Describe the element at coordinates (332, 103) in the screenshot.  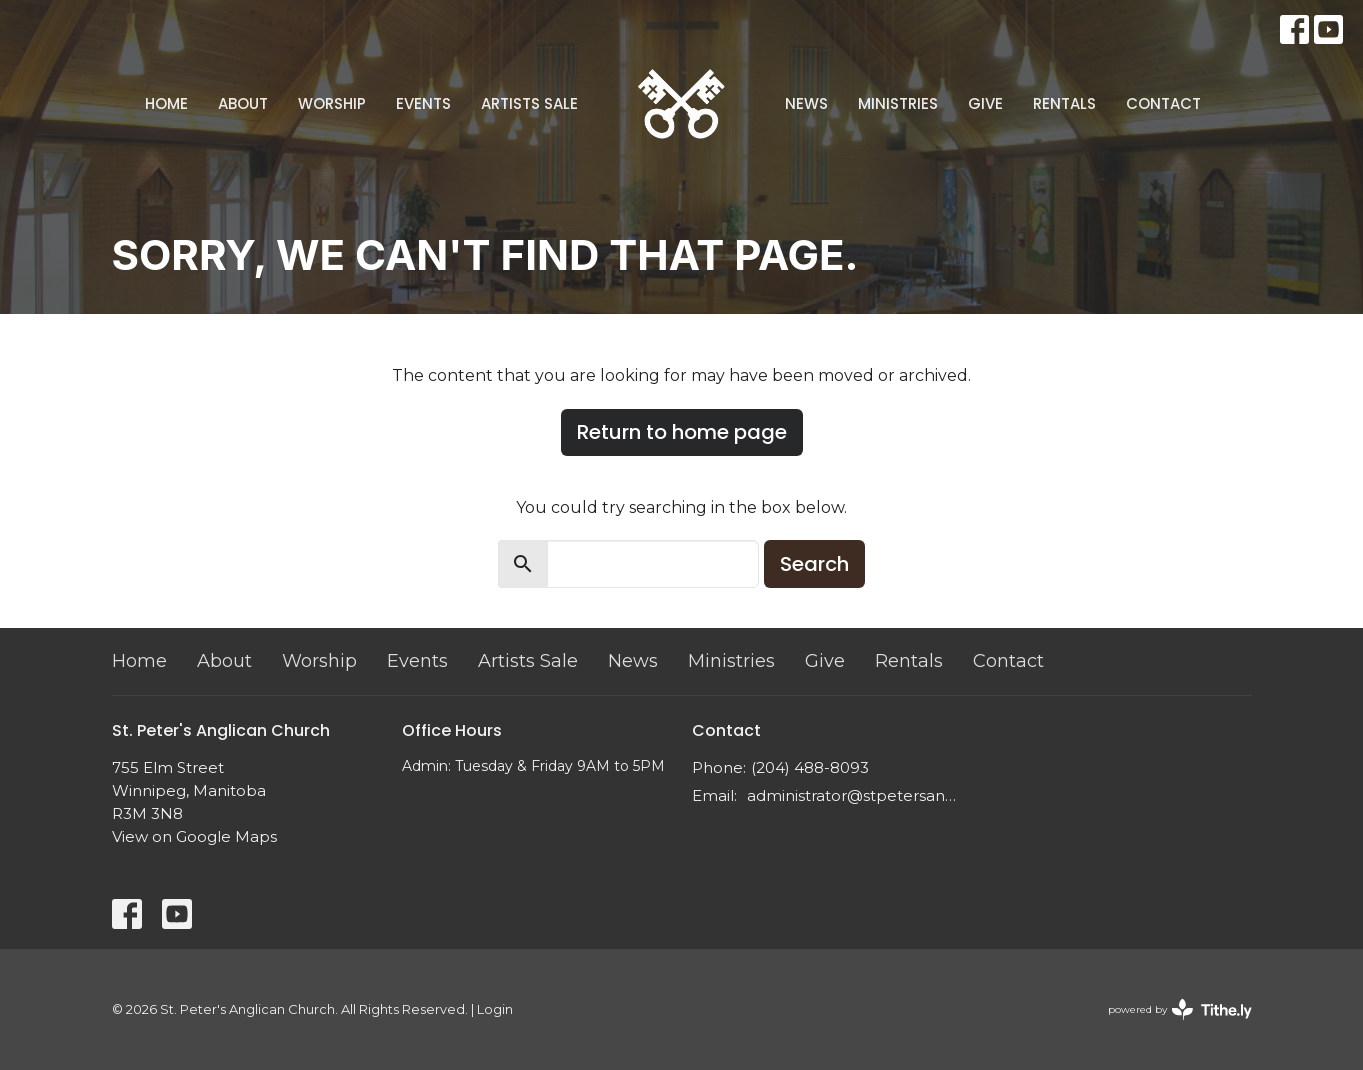
I see `Worship` at that location.